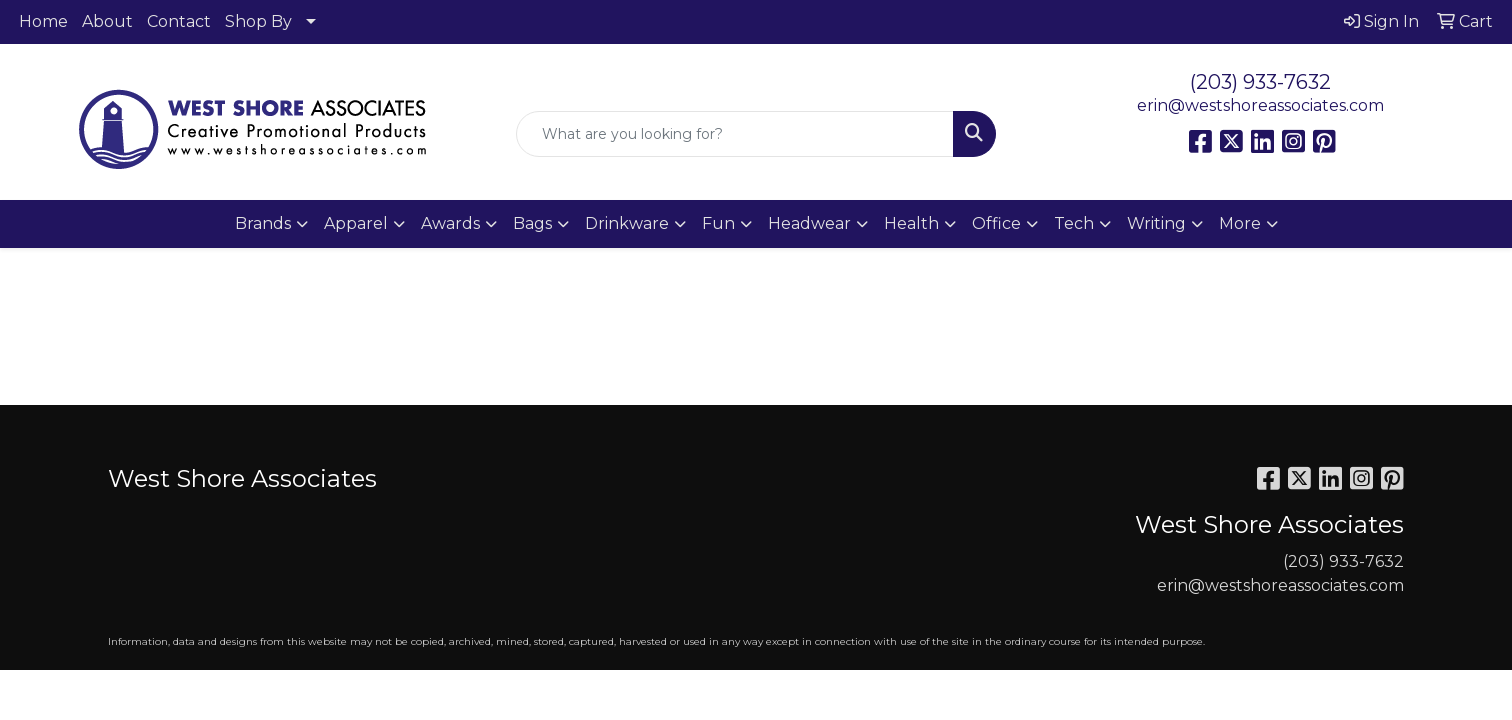 The image size is (1512, 720). What do you see at coordinates (911, 223) in the screenshot?
I see `Health [button]` at bounding box center [911, 223].